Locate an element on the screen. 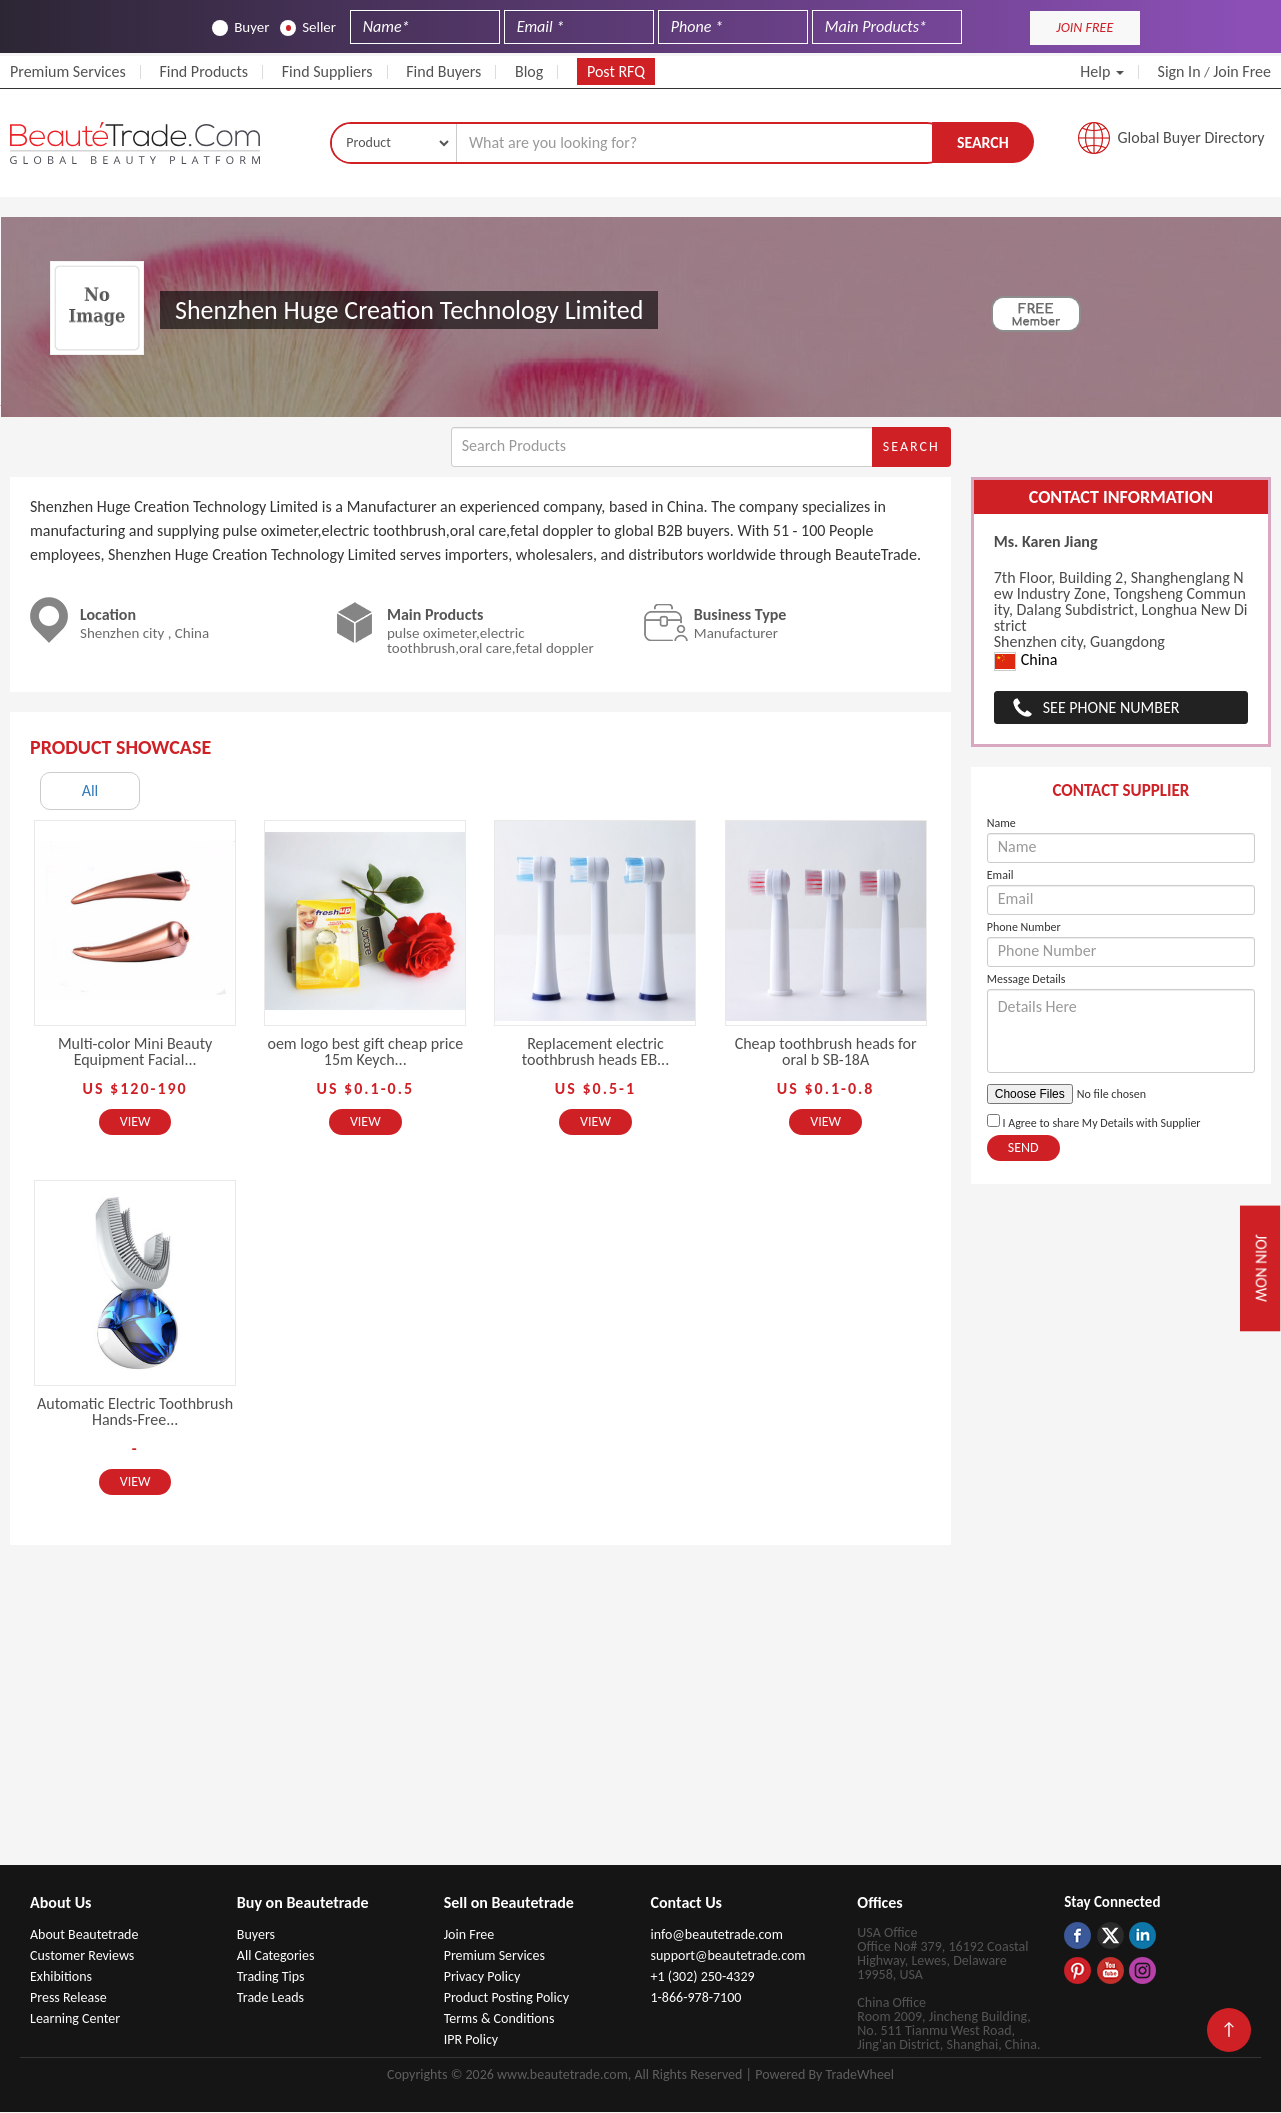 The width and height of the screenshot is (1281, 2113). IPR Policy is located at coordinates (471, 2040).